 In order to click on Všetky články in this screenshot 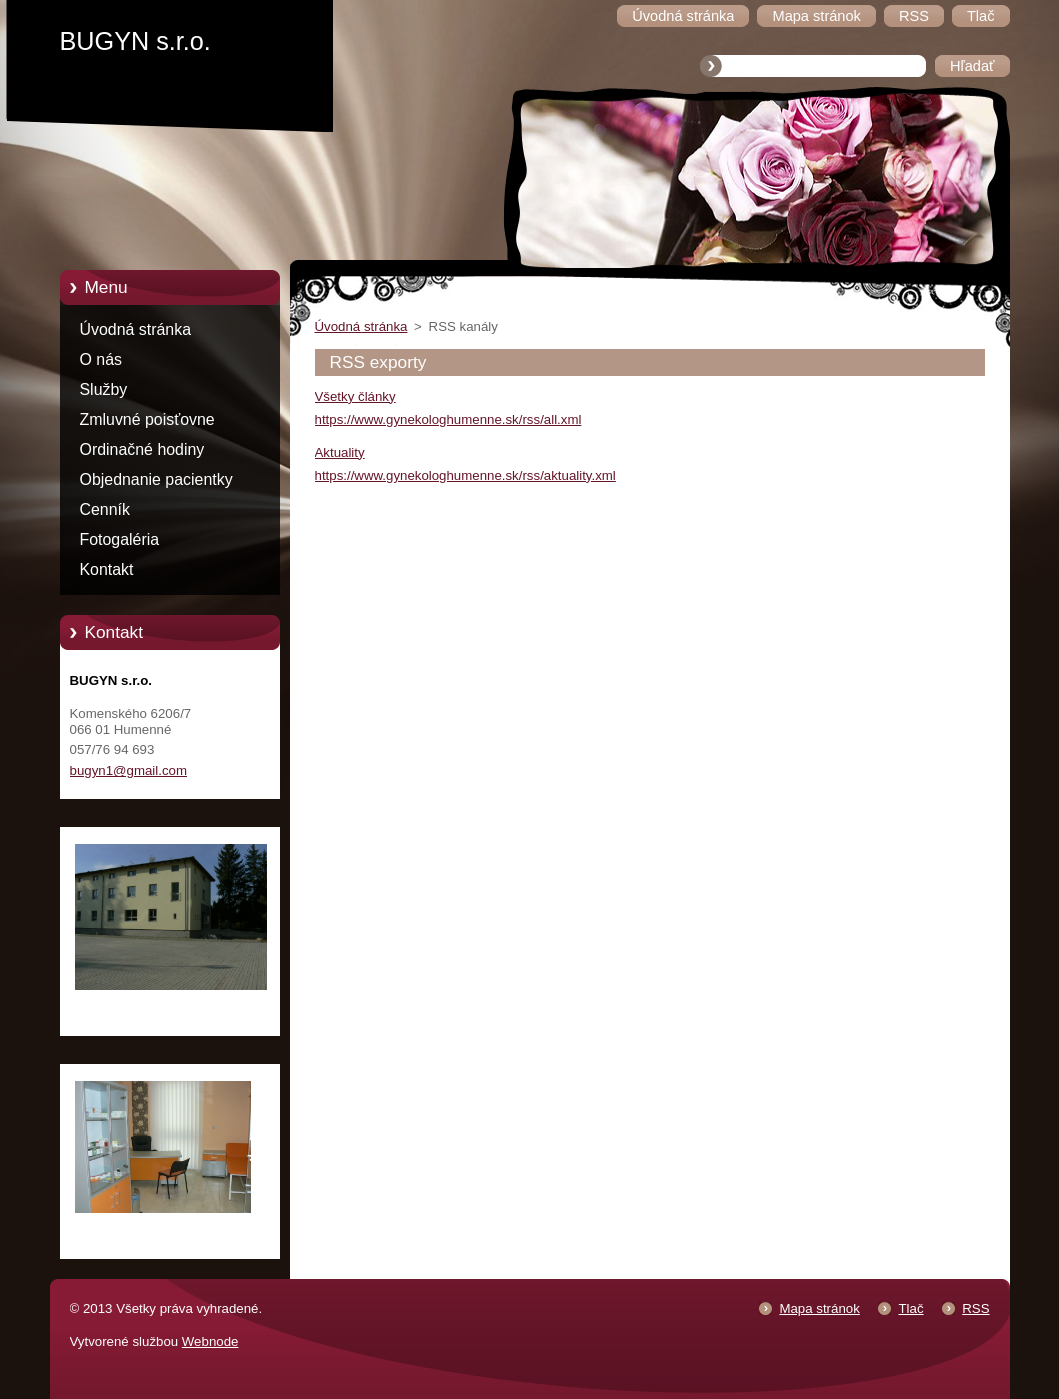, I will do `click(355, 396)`.